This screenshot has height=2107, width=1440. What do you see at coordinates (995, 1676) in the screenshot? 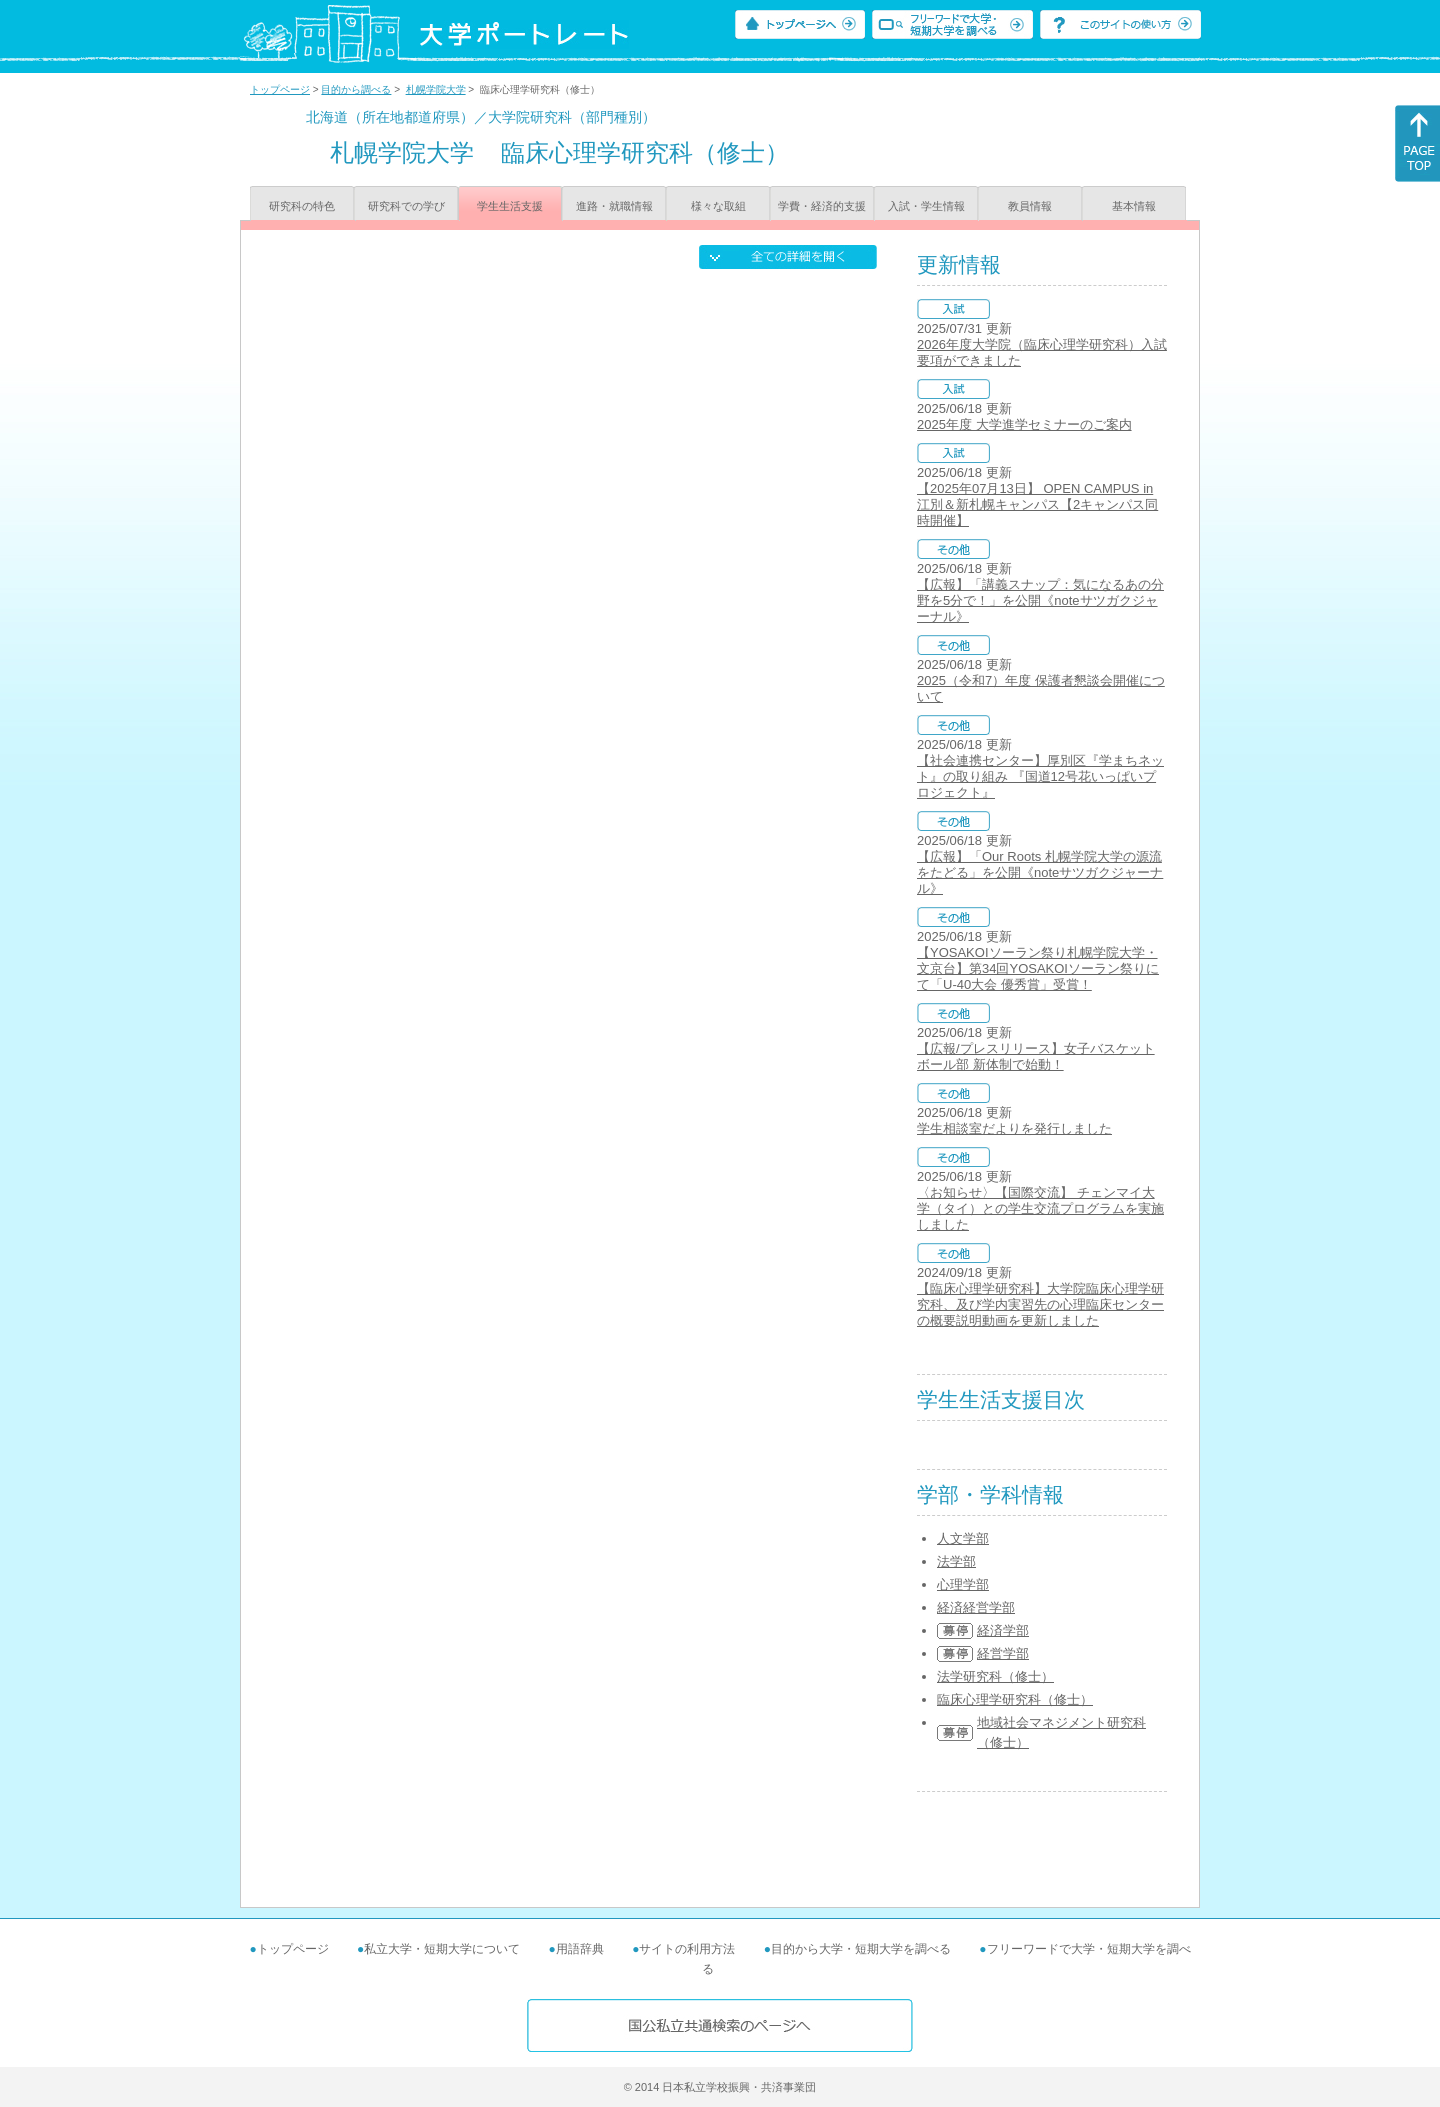
I see `法学研究科（修士）` at bounding box center [995, 1676].